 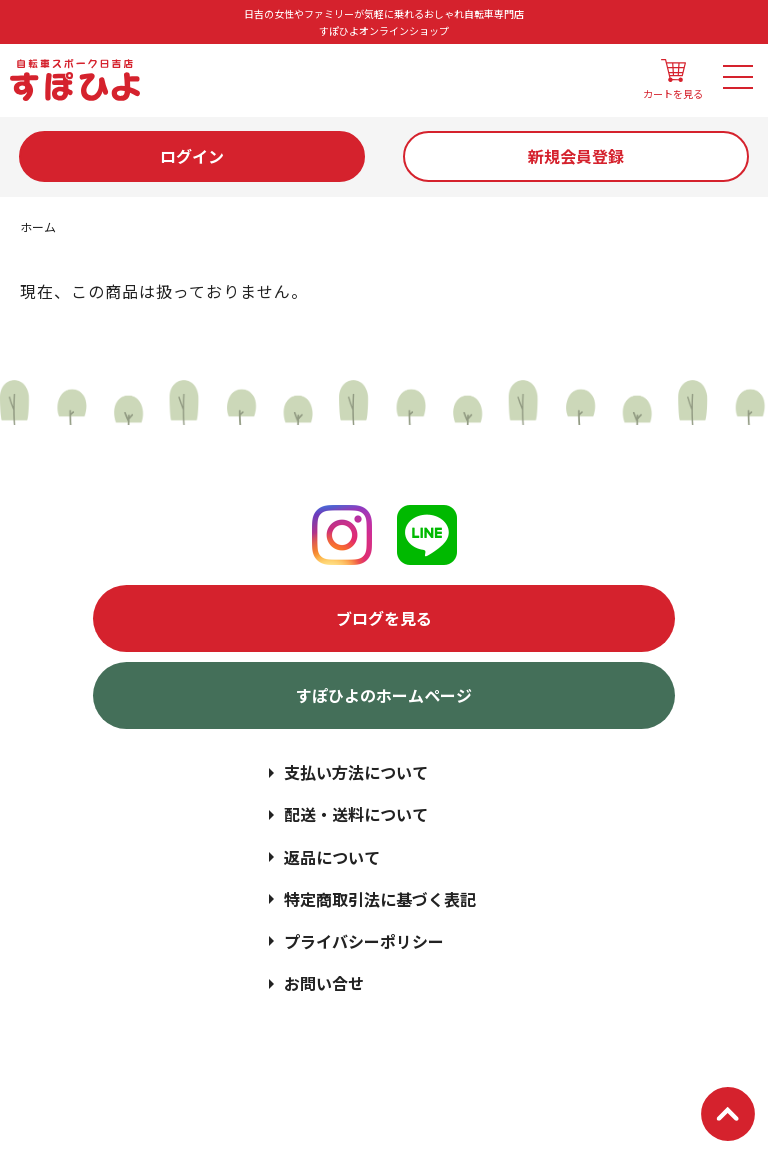 I want to click on プライバシーポリシー, so click(x=364, y=941).